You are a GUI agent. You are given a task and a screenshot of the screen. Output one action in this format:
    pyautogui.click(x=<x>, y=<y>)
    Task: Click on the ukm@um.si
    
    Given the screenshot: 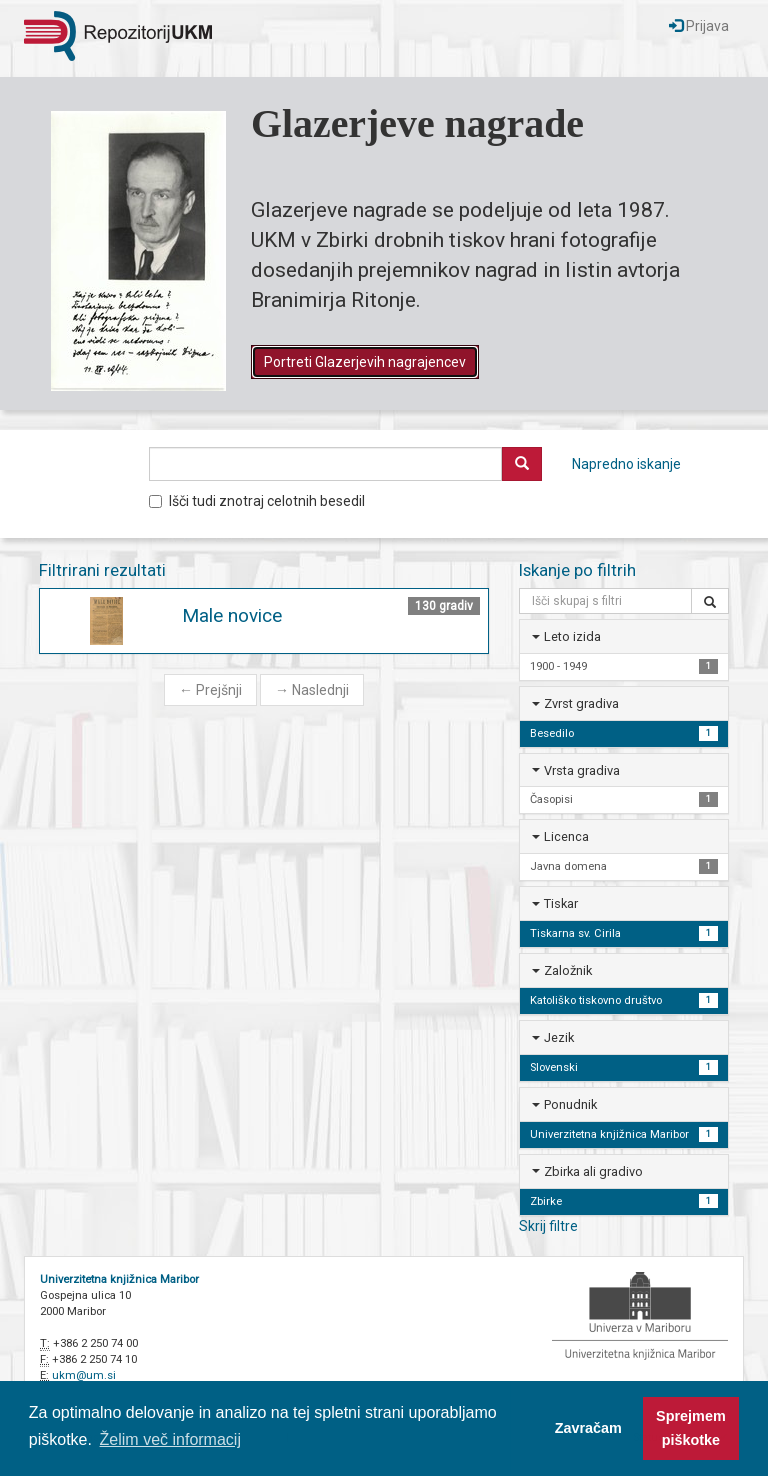 What is the action you would take?
    pyautogui.click(x=84, y=1375)
    